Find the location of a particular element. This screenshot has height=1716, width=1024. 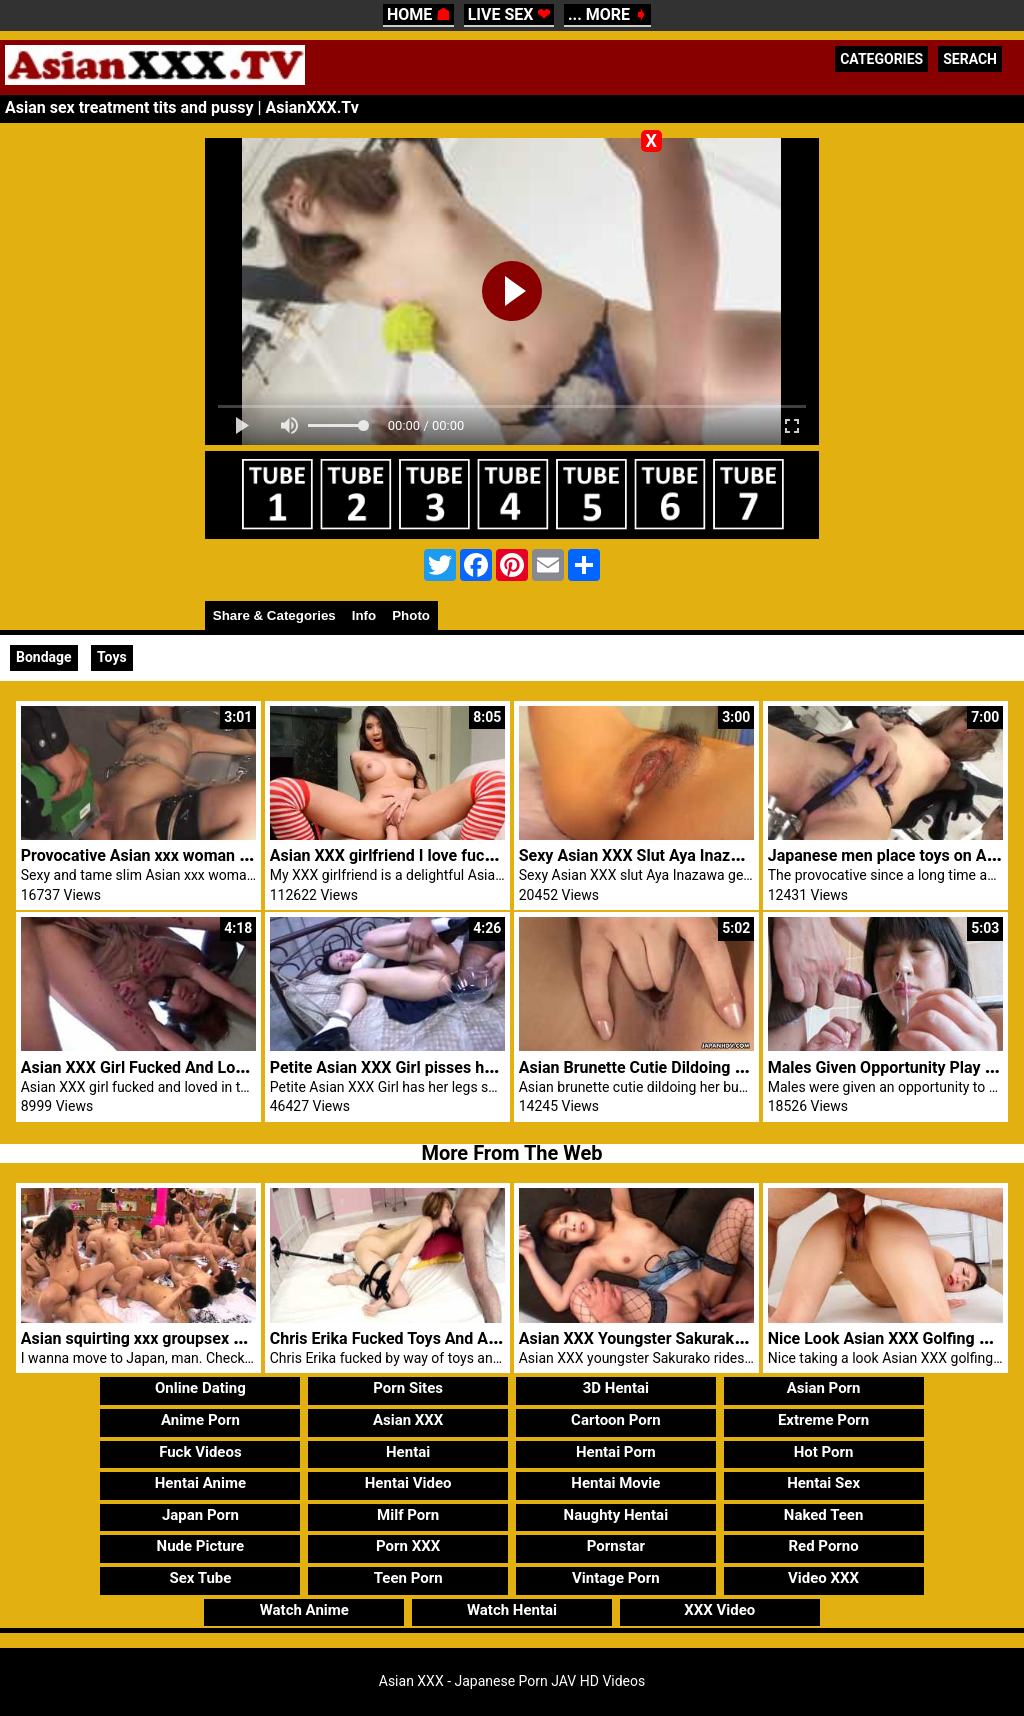

Watch Anime is located at coordinates (304, 1610).